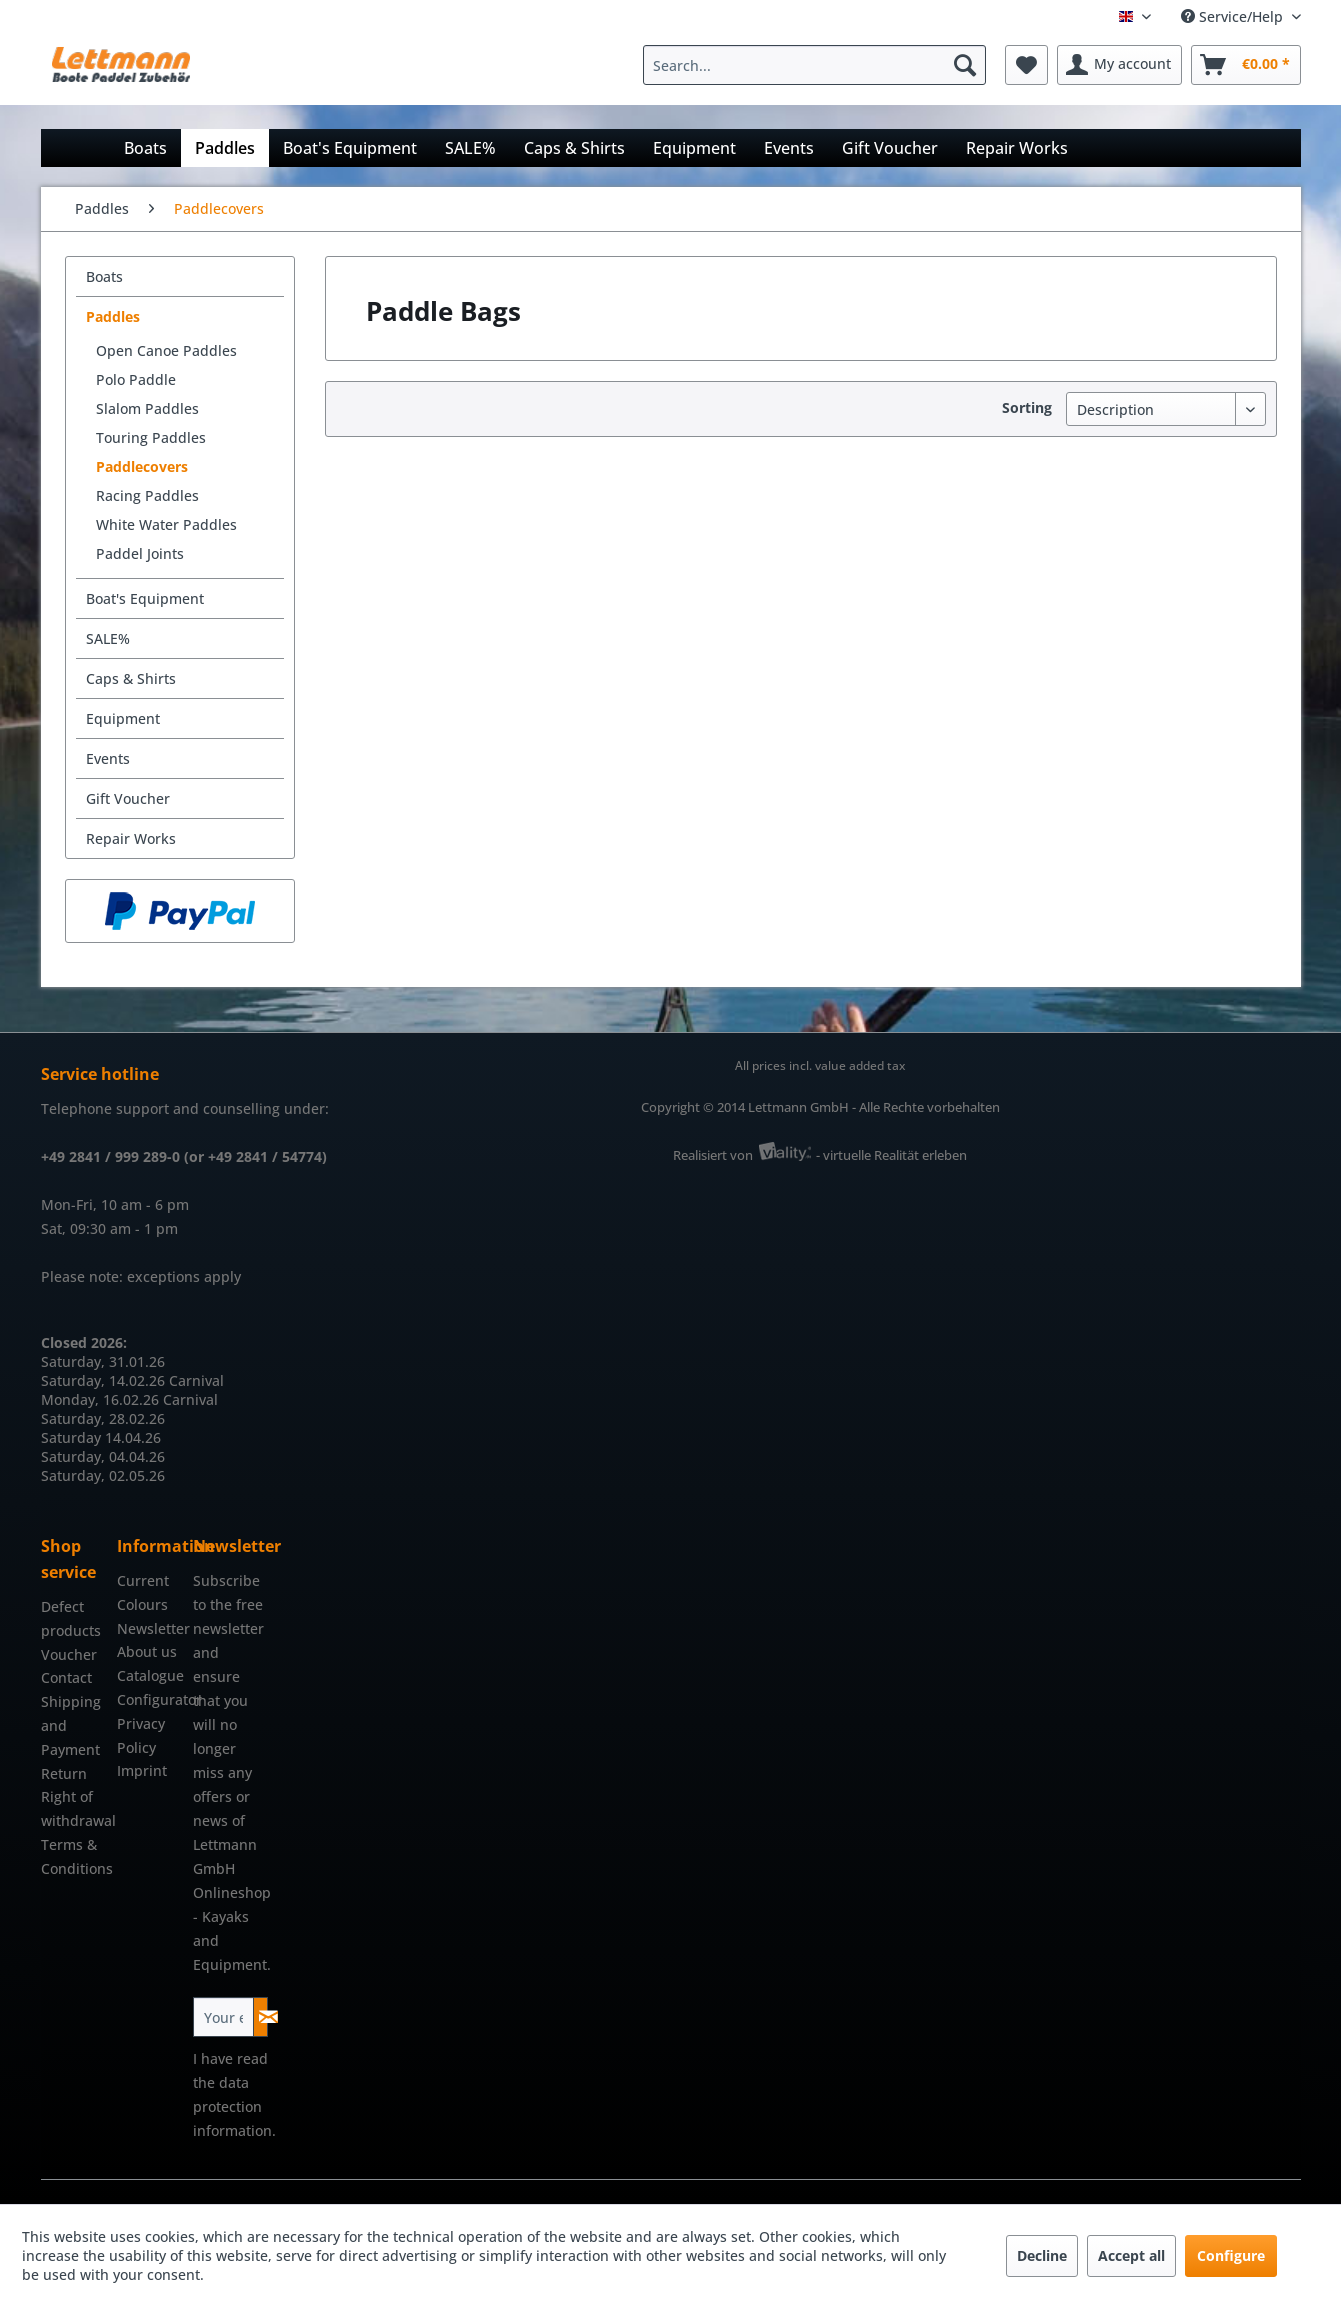  What do you see at coordinates (1027, 407) in the screenshot?
I see `Sorting` at bounding box center [1027, 407].